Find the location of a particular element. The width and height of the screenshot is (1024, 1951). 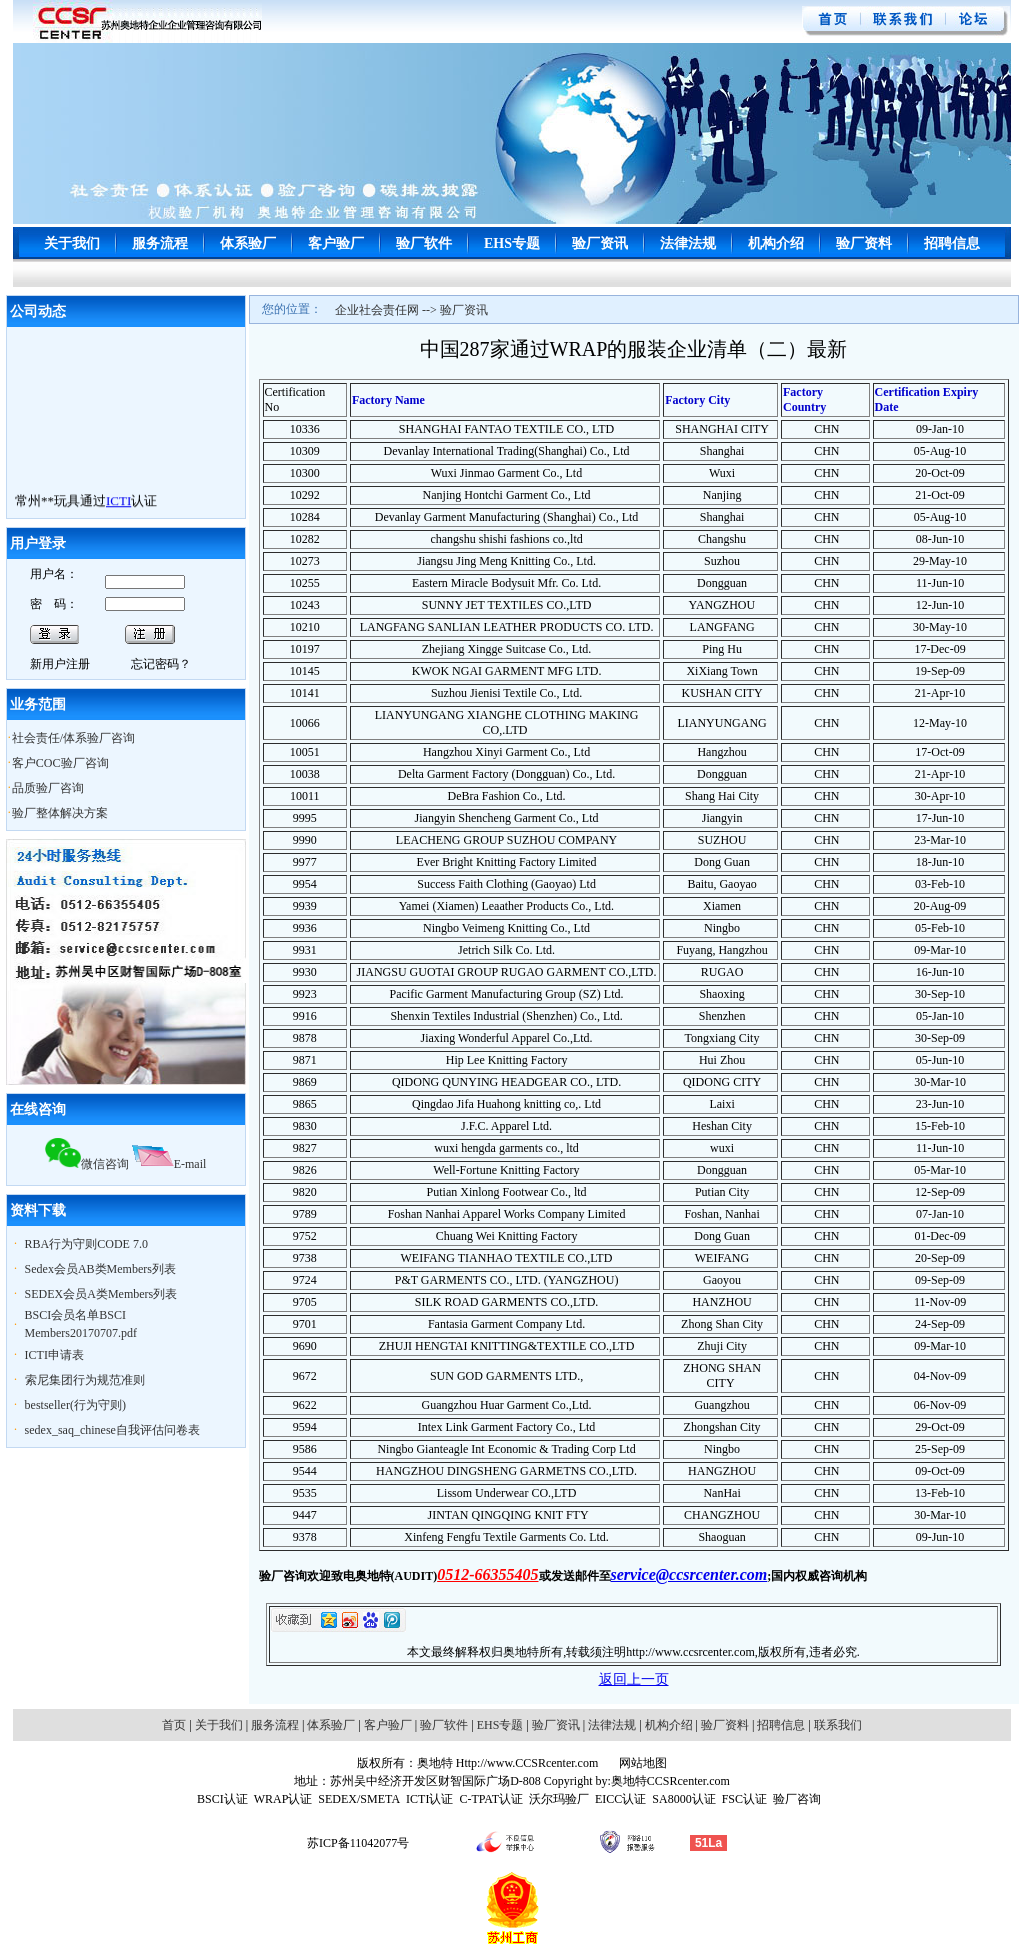

sedex_saq_chinese自我评估问卷表 is located at coordinates (112, 1430).